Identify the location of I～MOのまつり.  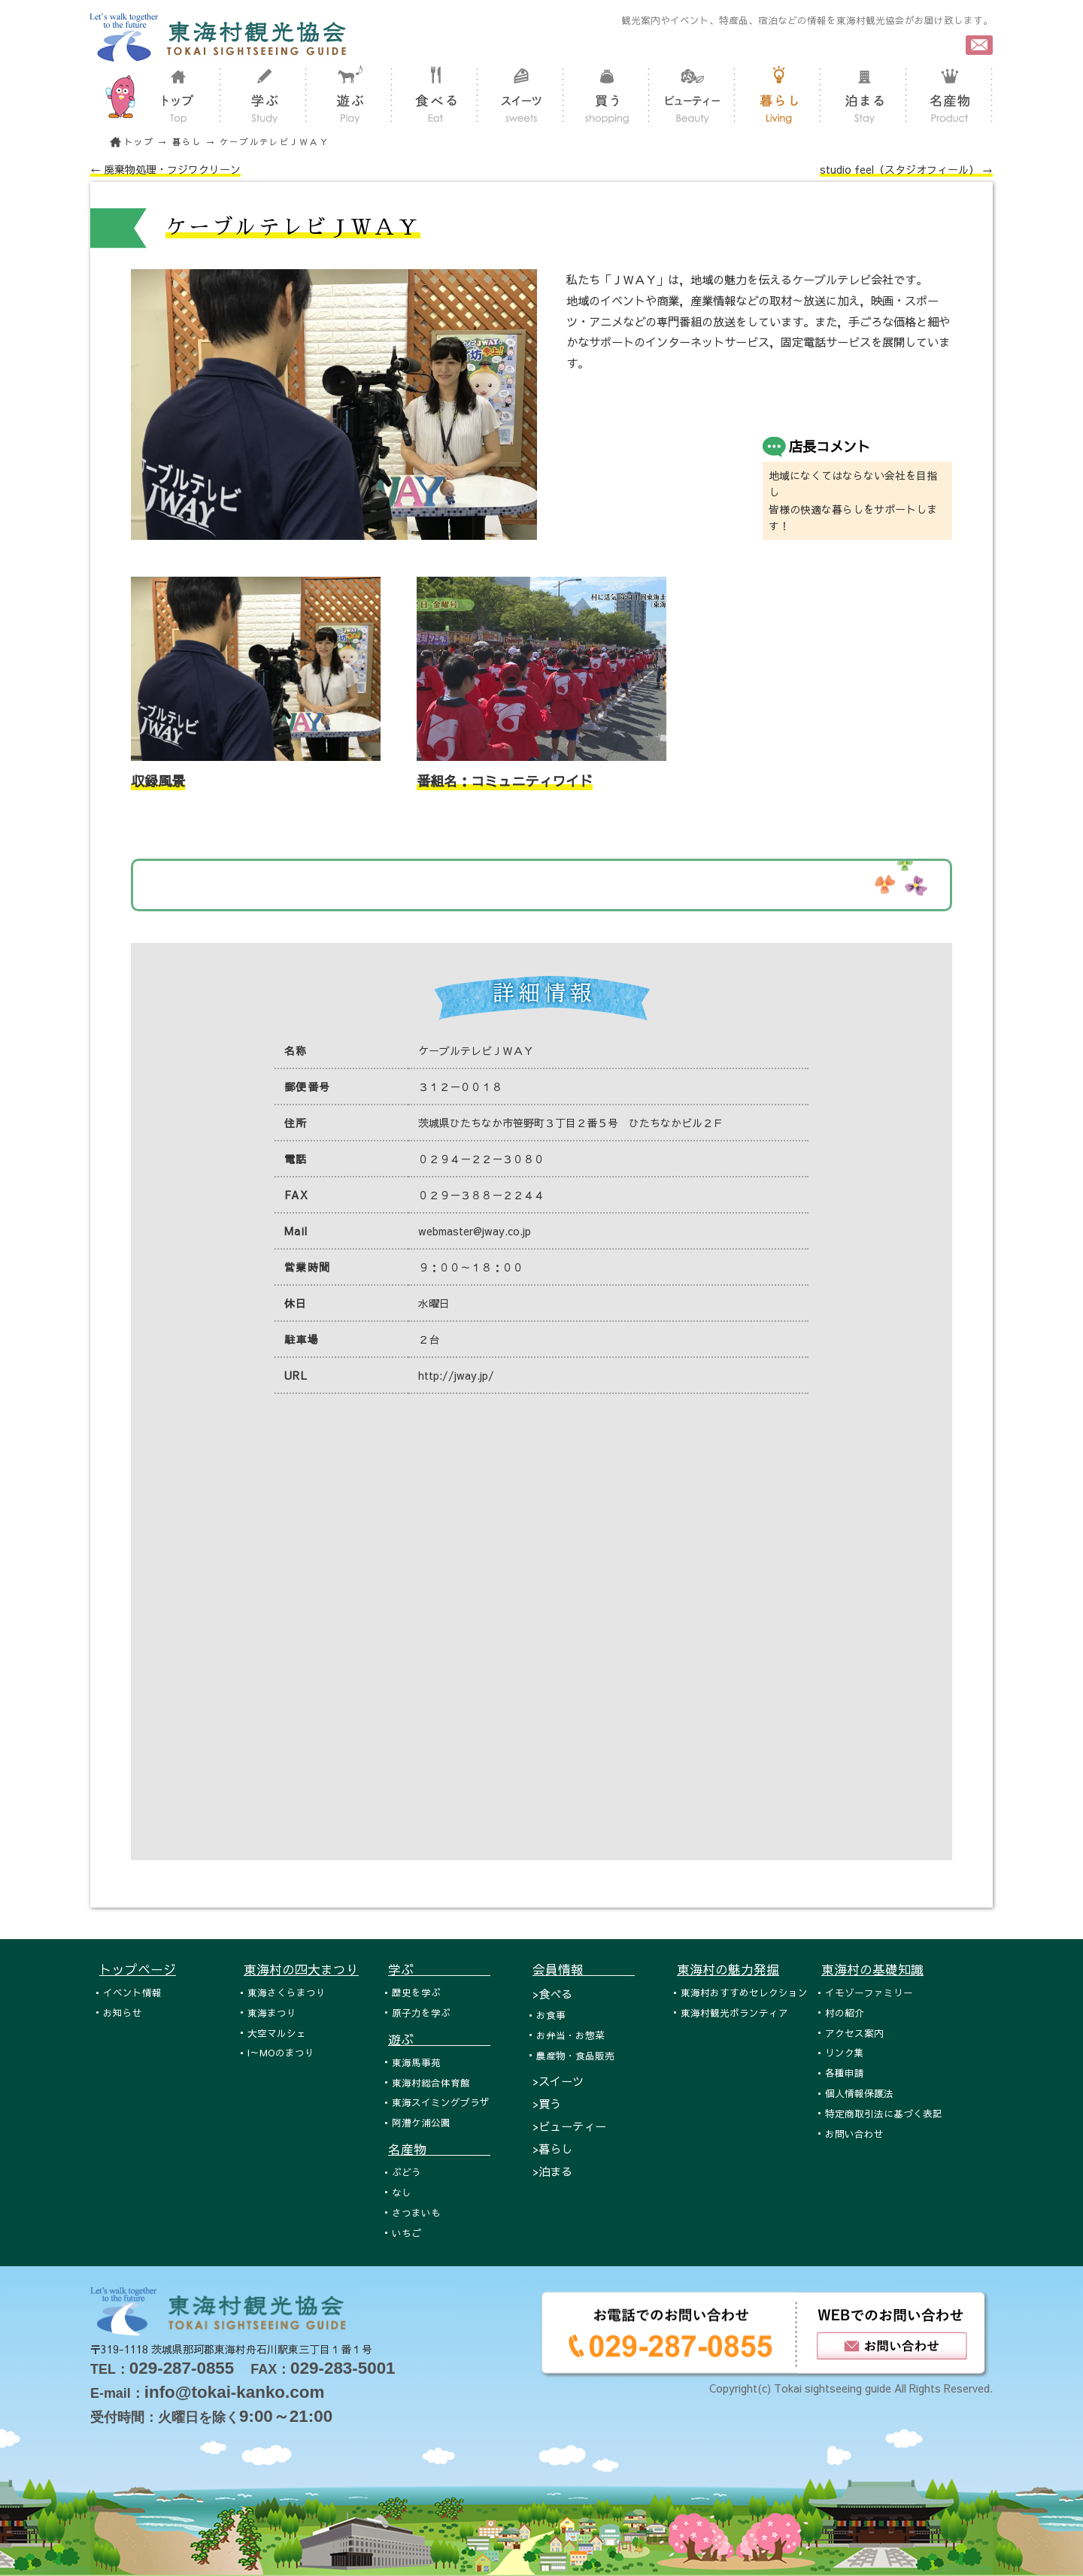
(280, 2052).